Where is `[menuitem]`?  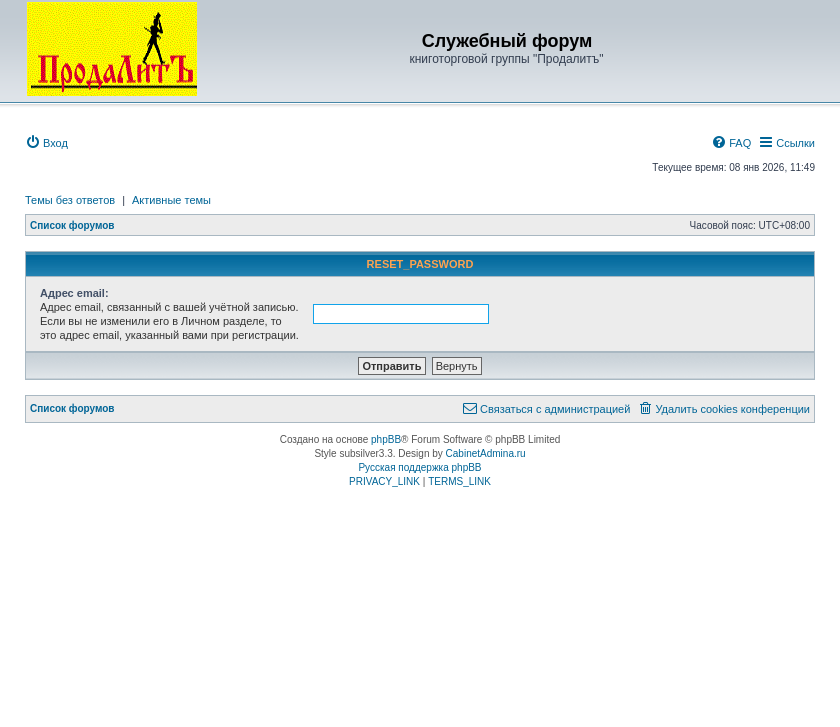 [menuitem] is located at coordinates (46, 143).